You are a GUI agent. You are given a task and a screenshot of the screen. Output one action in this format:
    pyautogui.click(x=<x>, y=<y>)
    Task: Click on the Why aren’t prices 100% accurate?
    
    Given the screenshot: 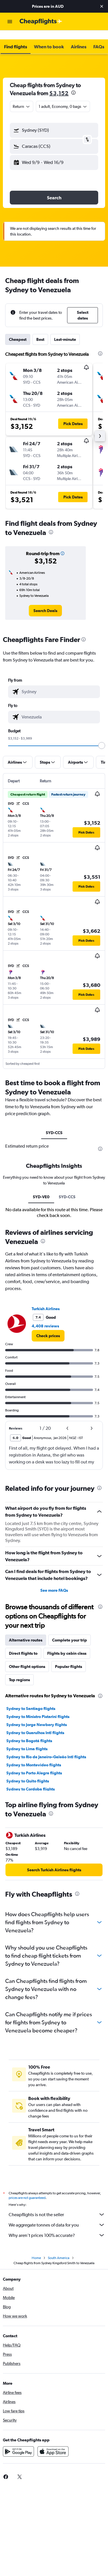 What is the action you would take?
    pyautogui.click(x=57, y=2226)
    